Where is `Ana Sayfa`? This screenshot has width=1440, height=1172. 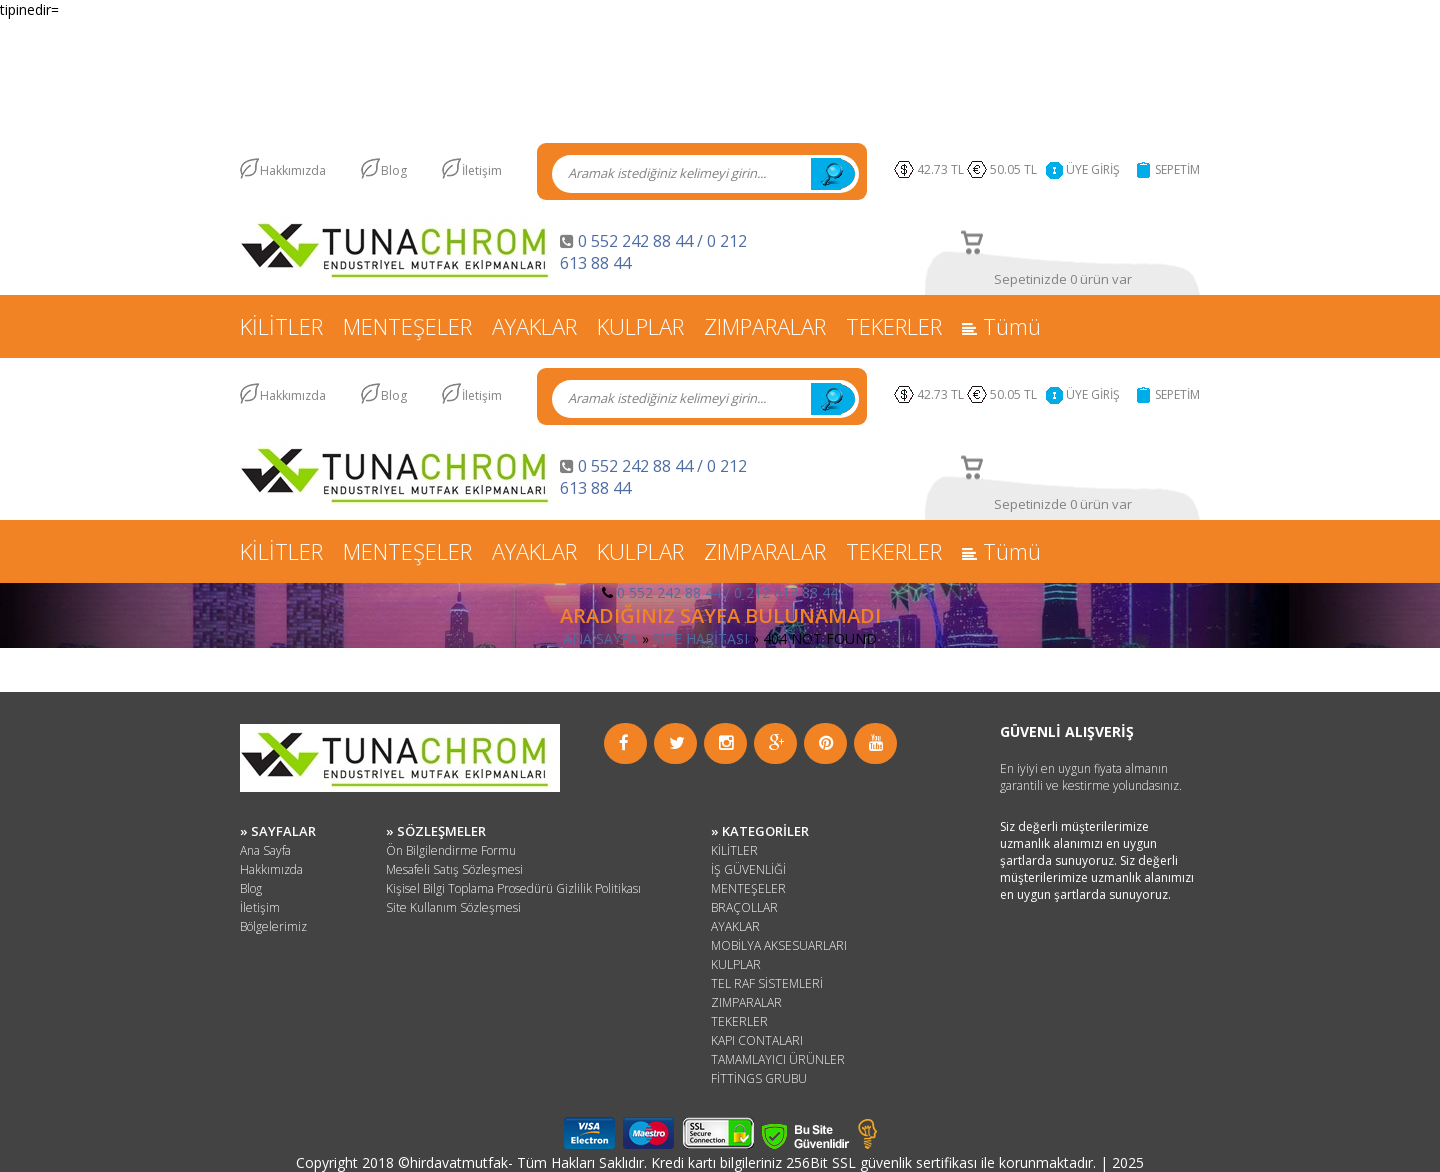 Ana Sayfa is located at coordinates (265, 850).